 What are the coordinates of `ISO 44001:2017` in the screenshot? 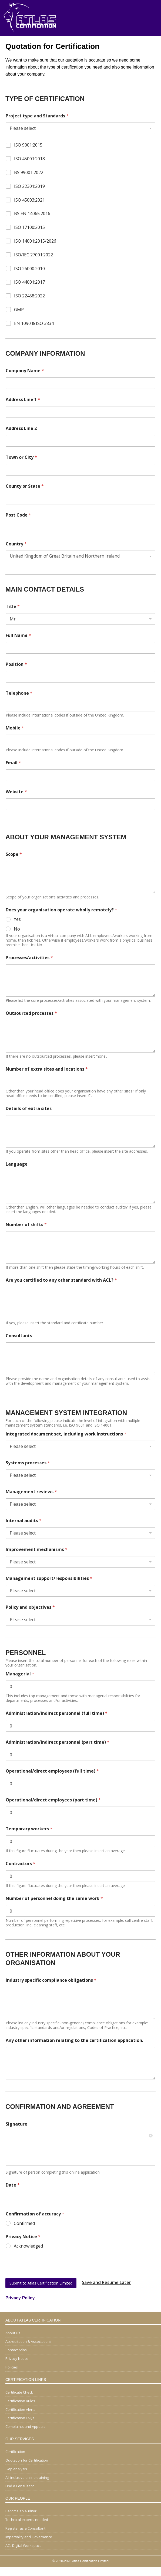 It's located at (29, 282).